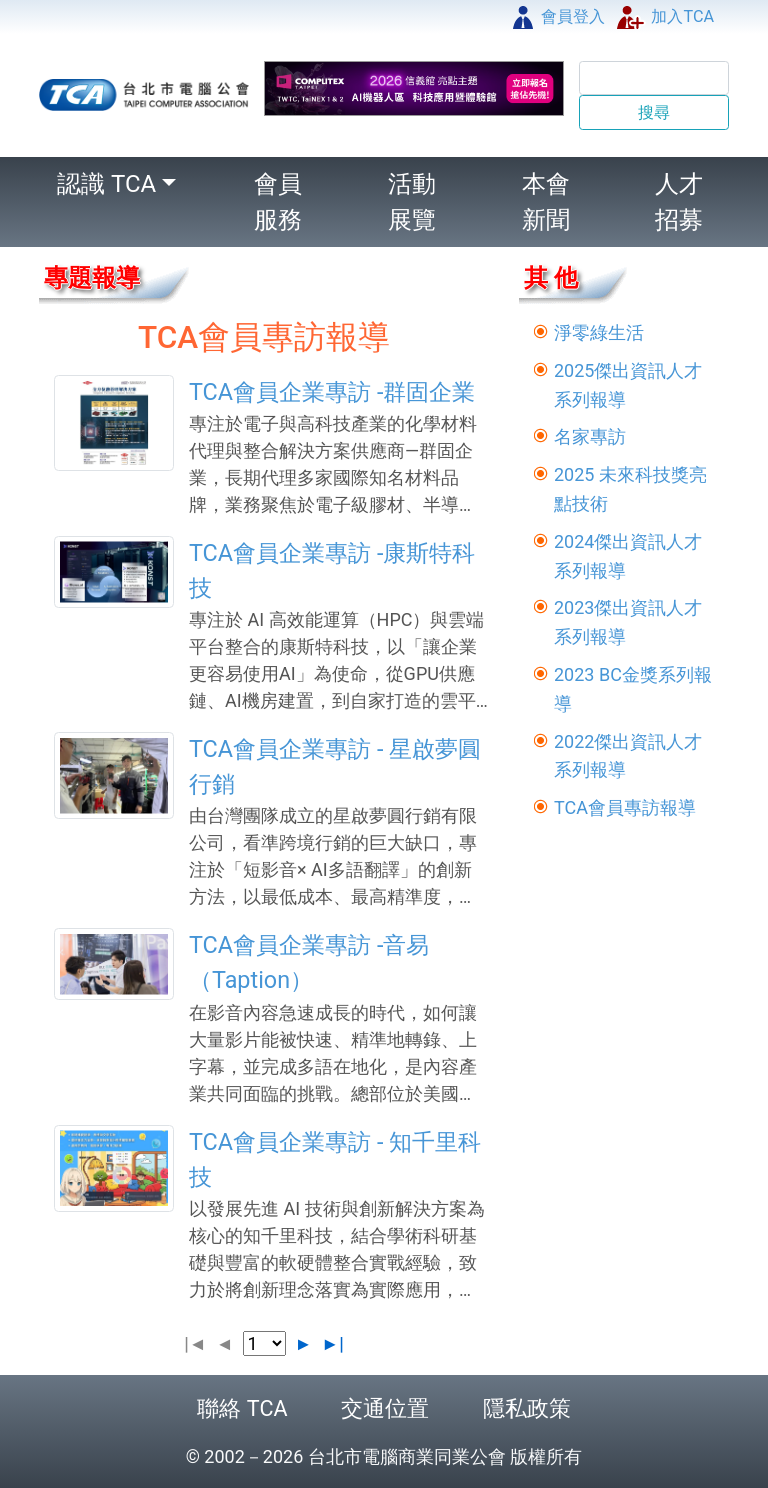  I want to click on 本會新聞, so click(546, 202).